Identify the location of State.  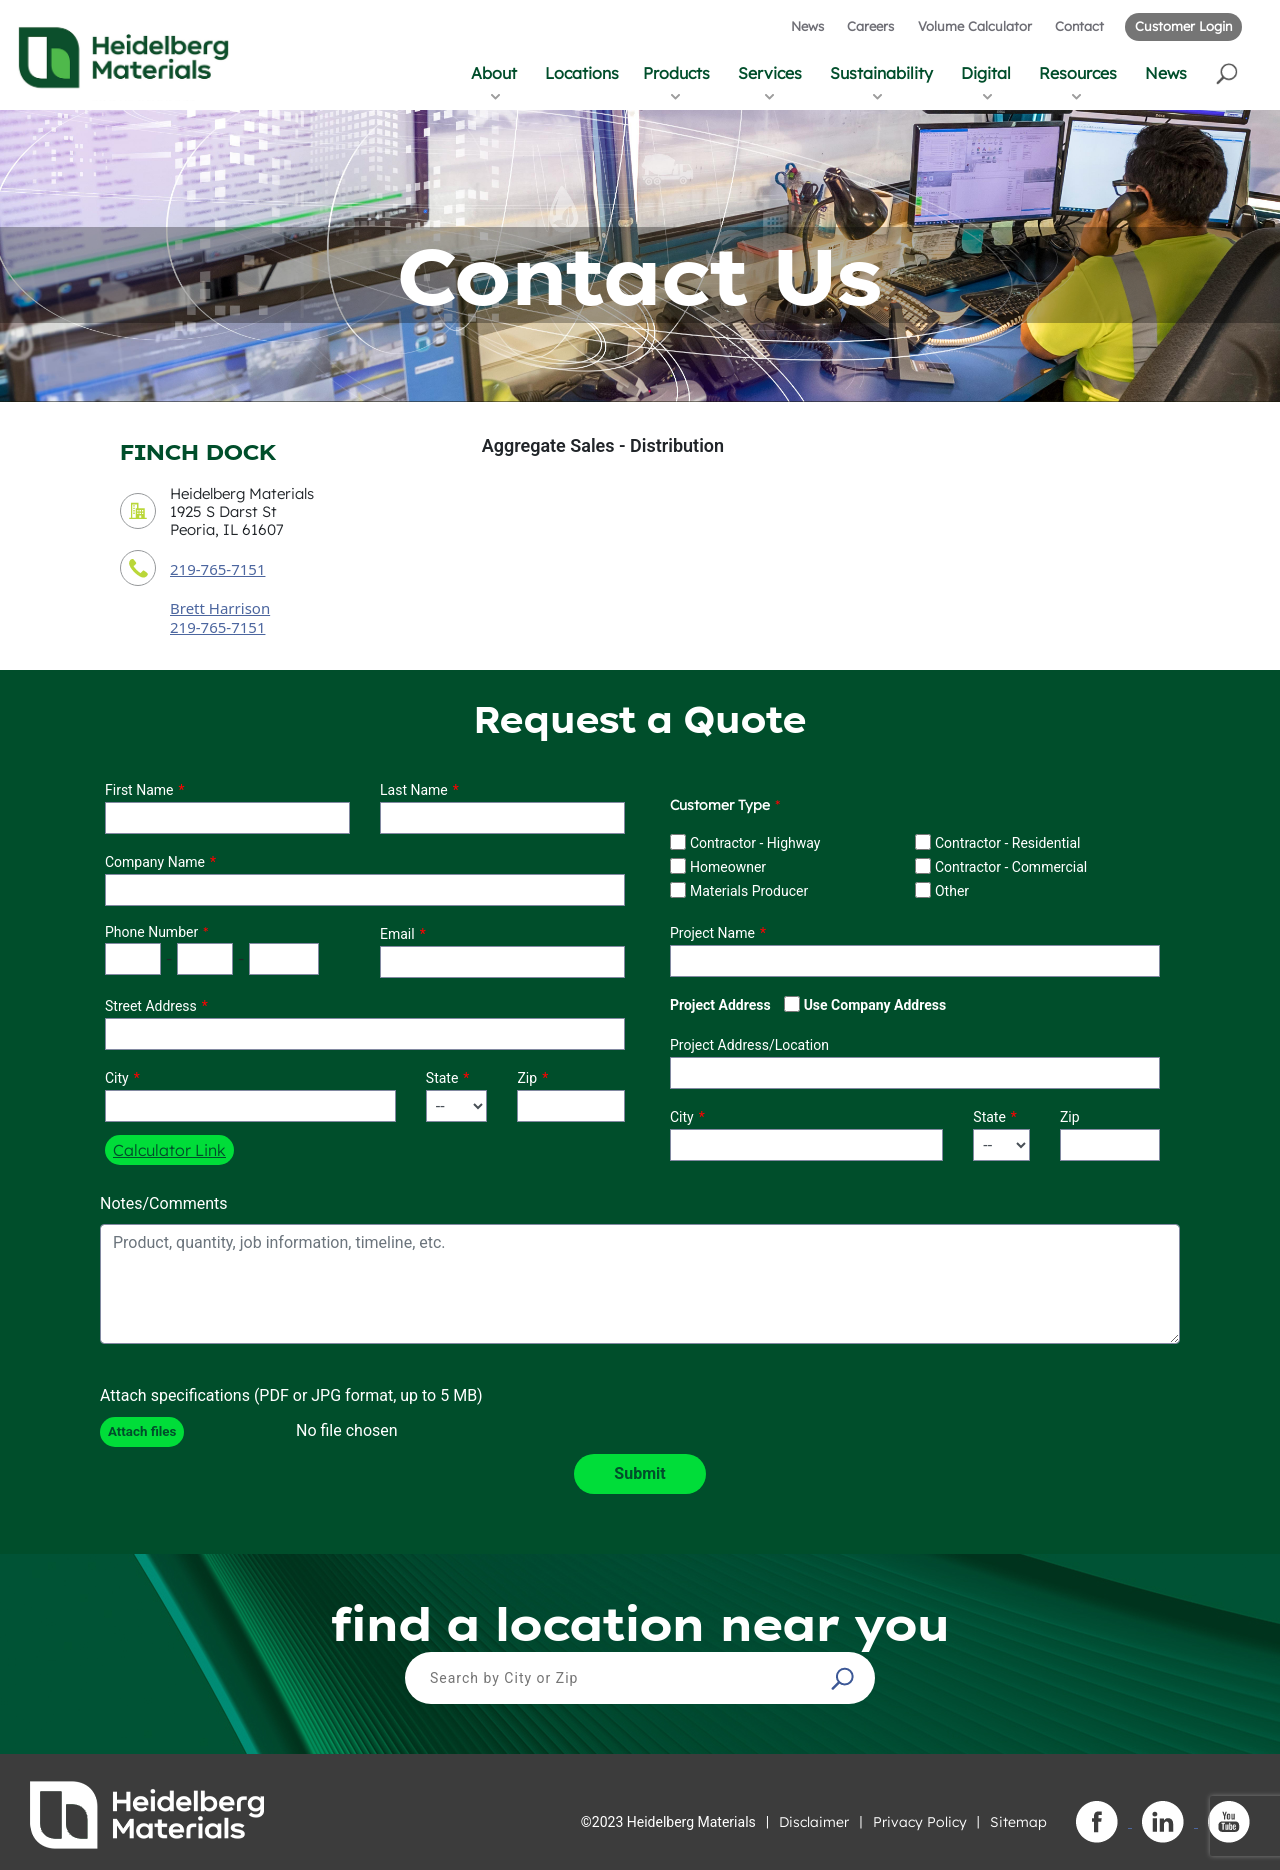
(442, 1078).